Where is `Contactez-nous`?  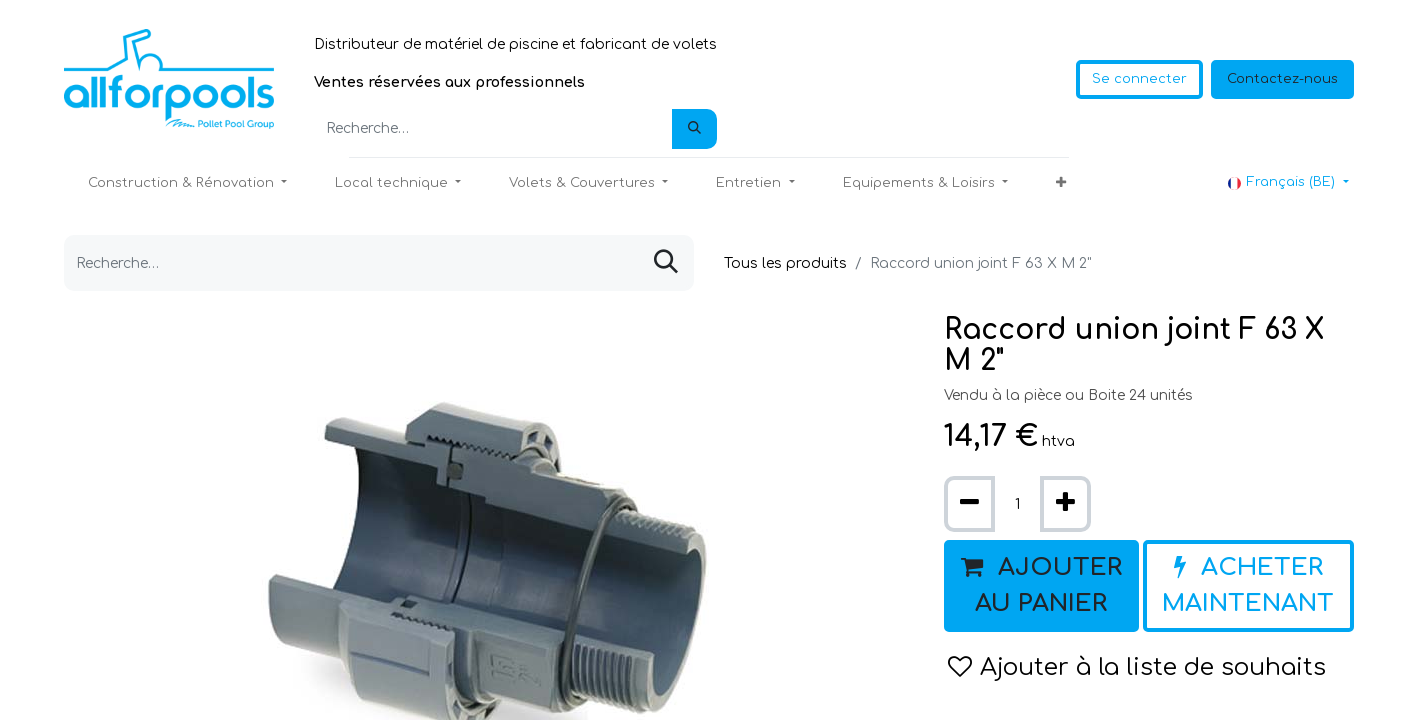 Contactez-nous is located at coordinates (1282, 79).